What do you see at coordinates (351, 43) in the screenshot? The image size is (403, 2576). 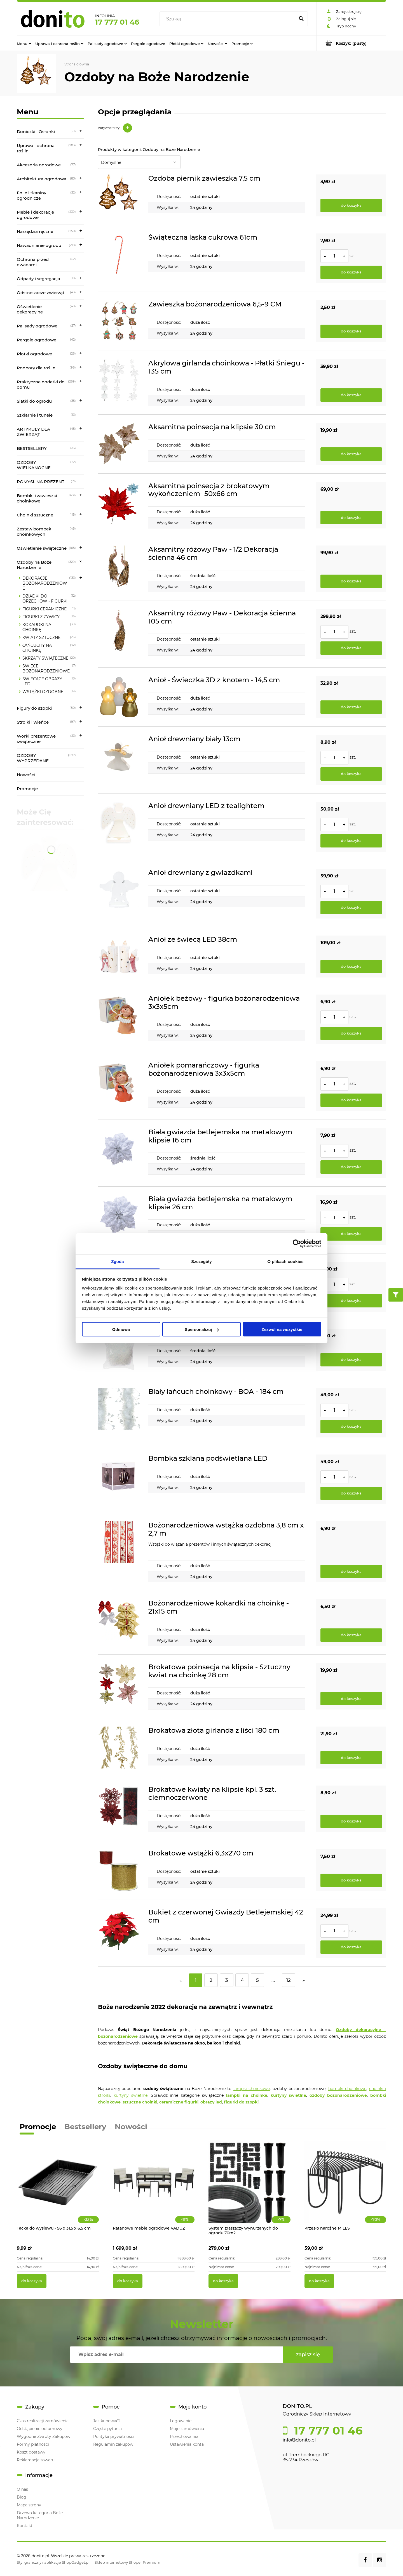 I see `[Produkty w koszyku 0. Przejdź do koszyka]` at bounding box center [351, 43].